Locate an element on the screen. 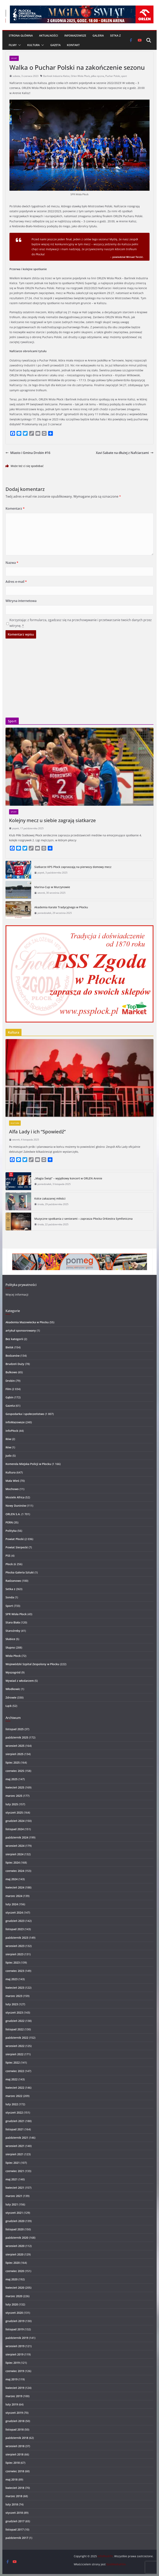  Puchar Polski is located at coordinates (112, 76).